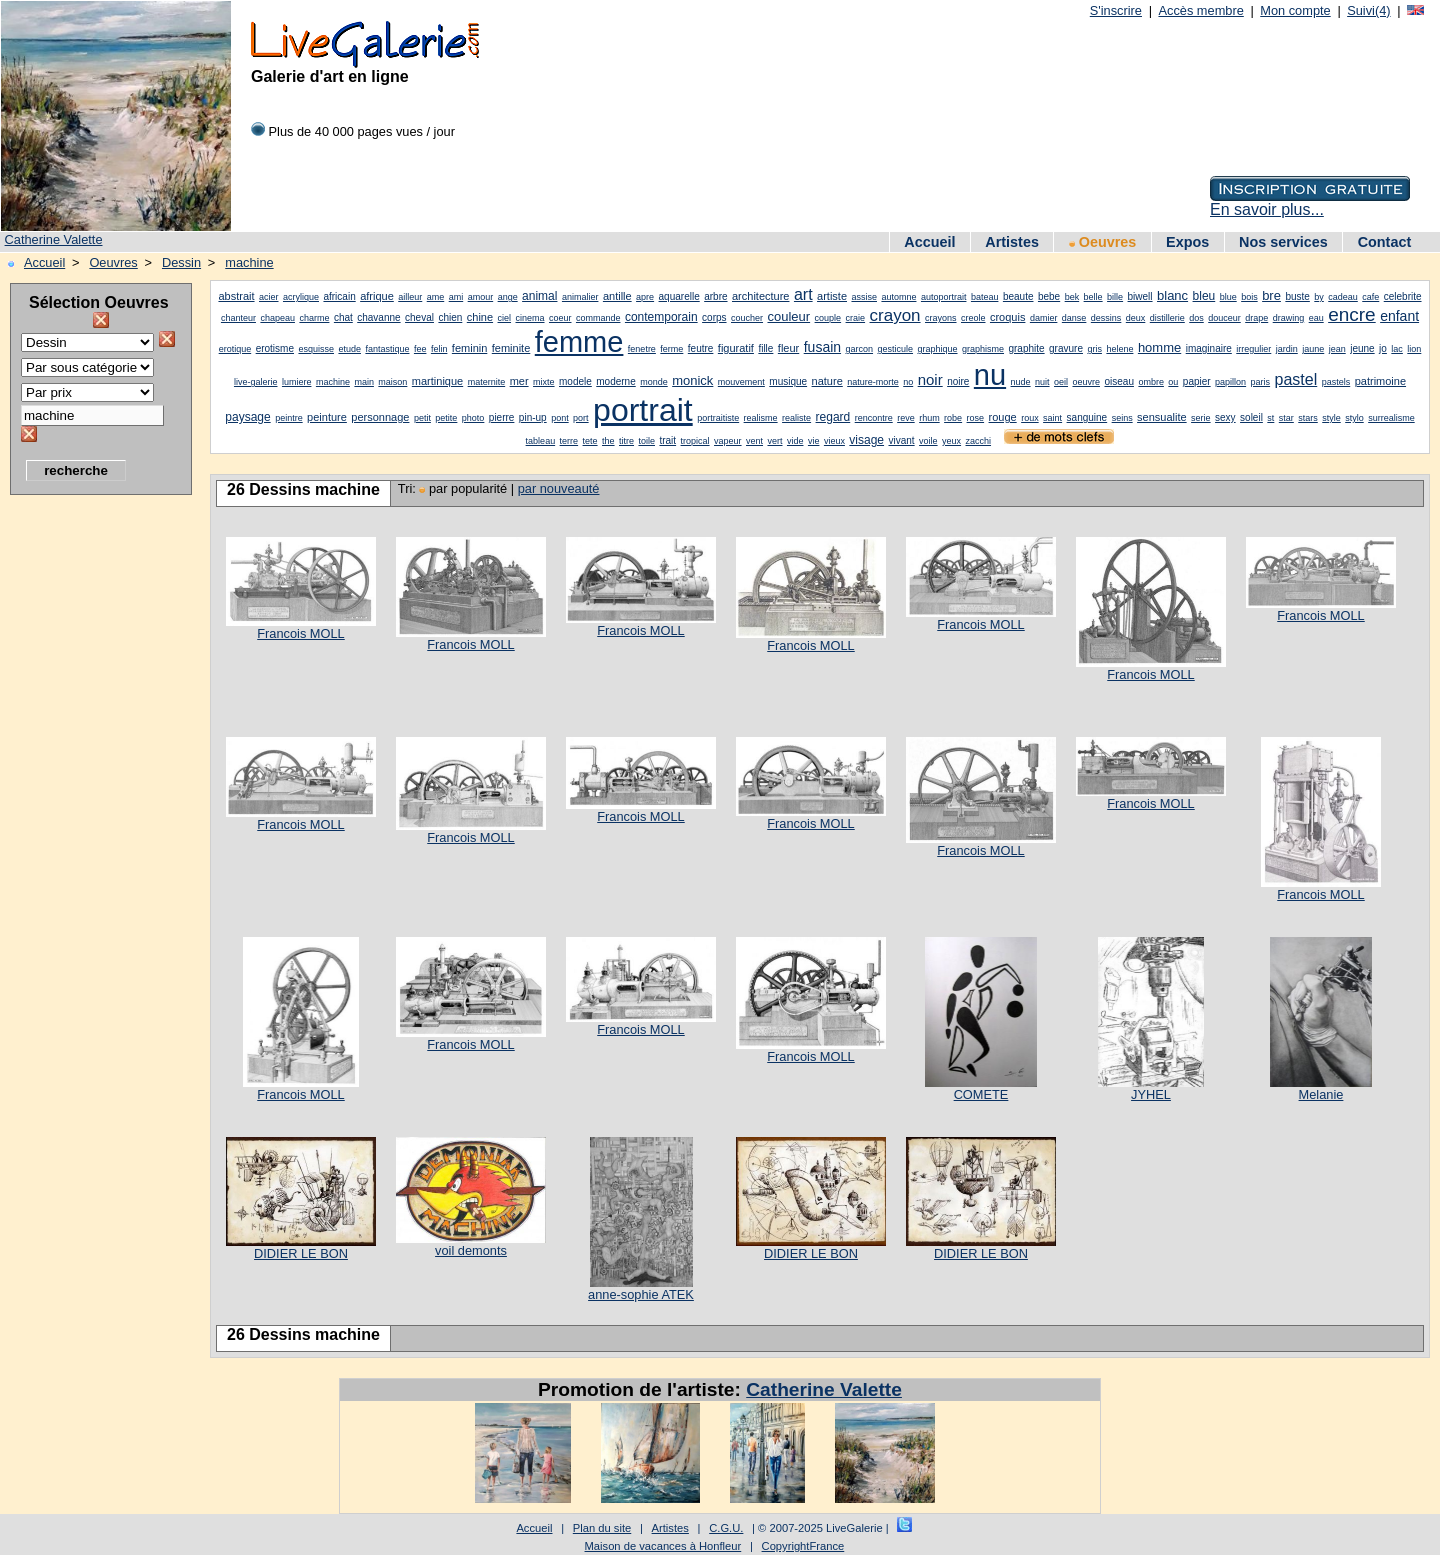 The height and width of the screenshot is (1555, 1440). I want to click on acrylique, so click(301, 297).